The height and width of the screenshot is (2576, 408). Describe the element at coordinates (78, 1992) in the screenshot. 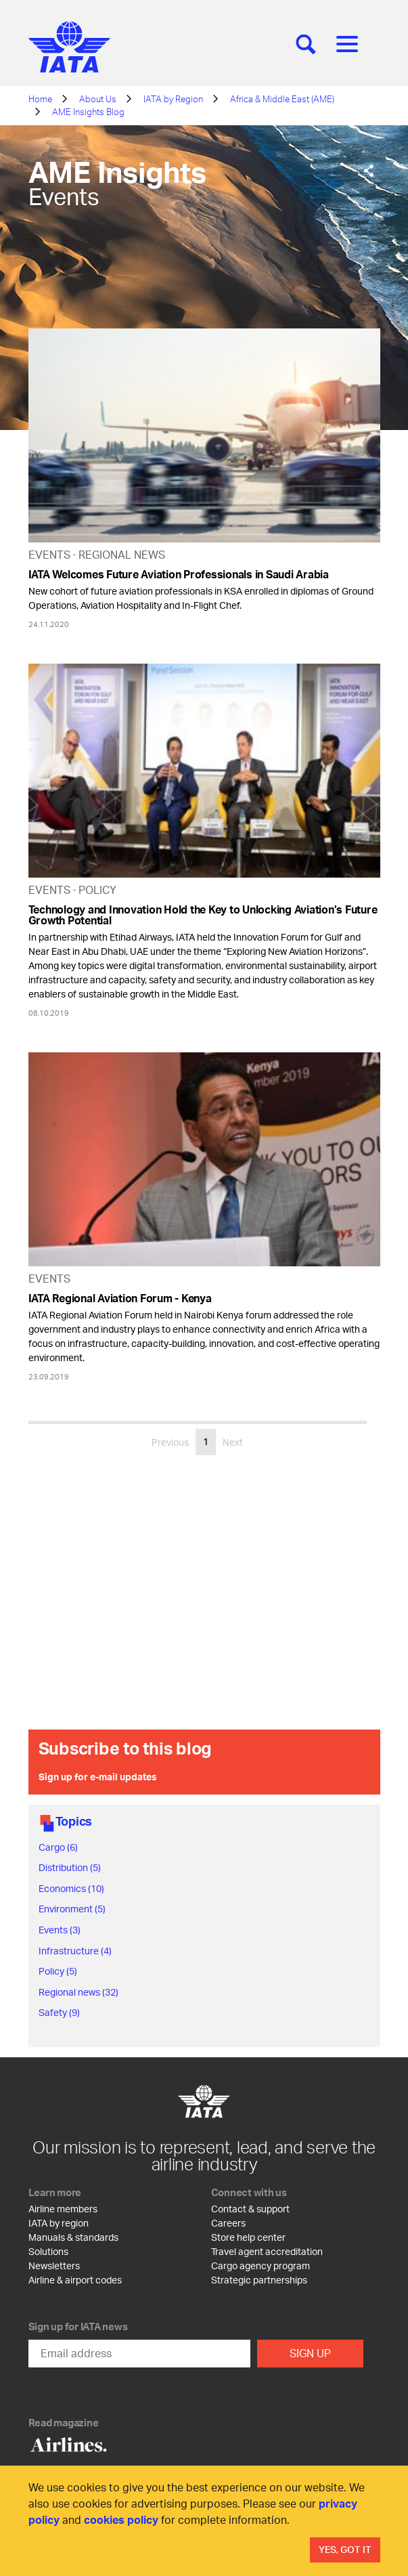

I see `Regional news (32)` at that location.